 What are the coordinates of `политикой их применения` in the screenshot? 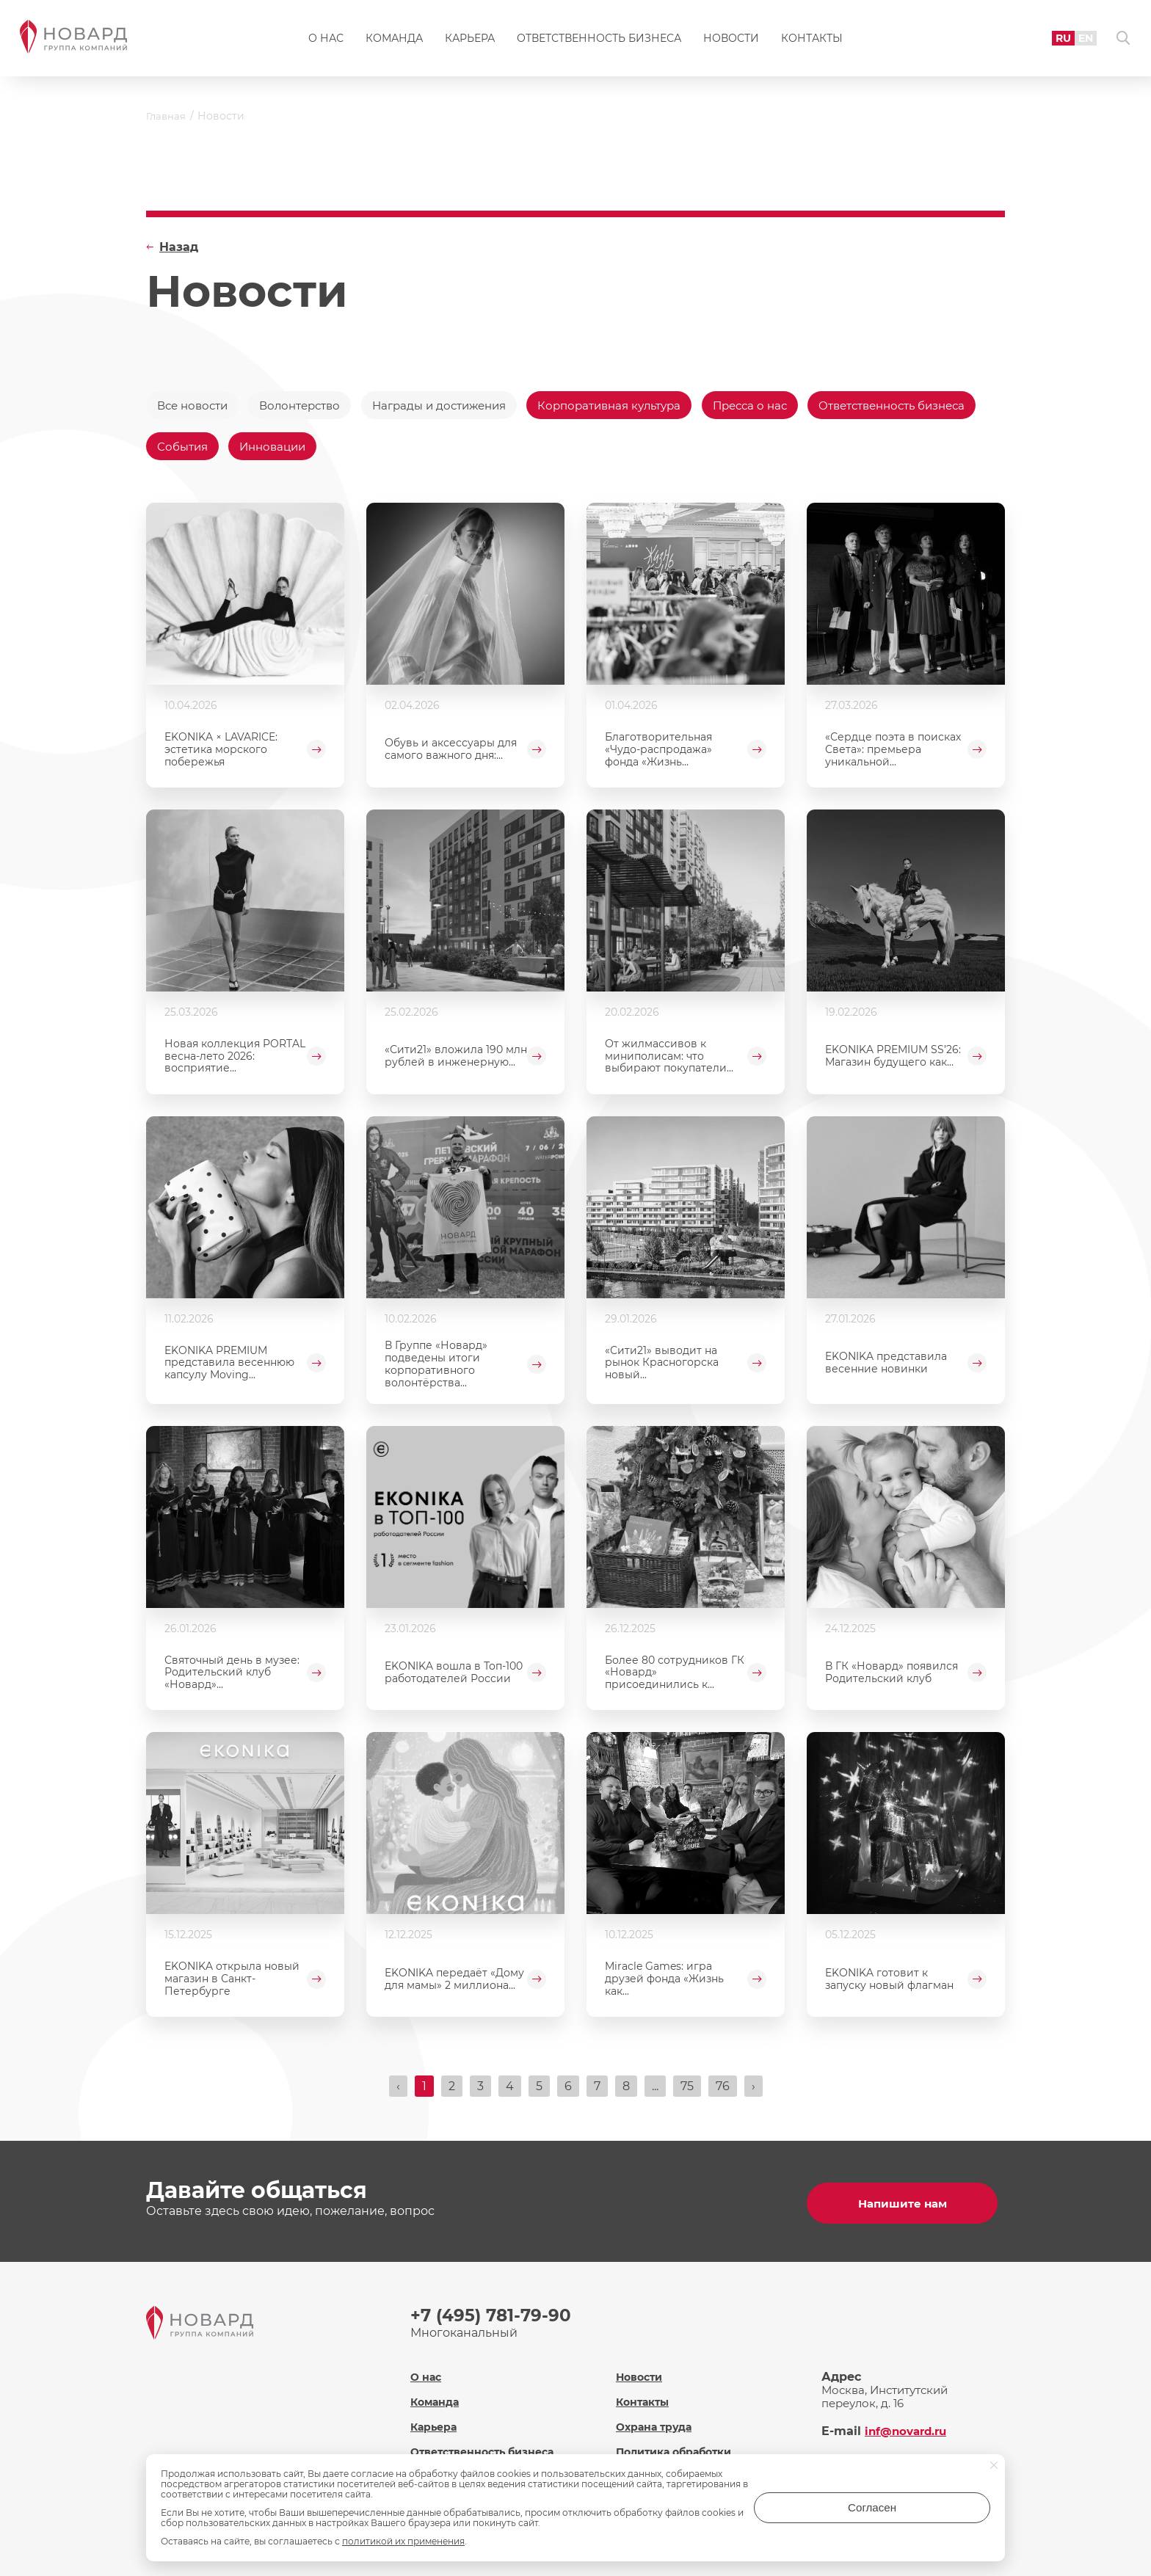 It's located at (403, 2541).